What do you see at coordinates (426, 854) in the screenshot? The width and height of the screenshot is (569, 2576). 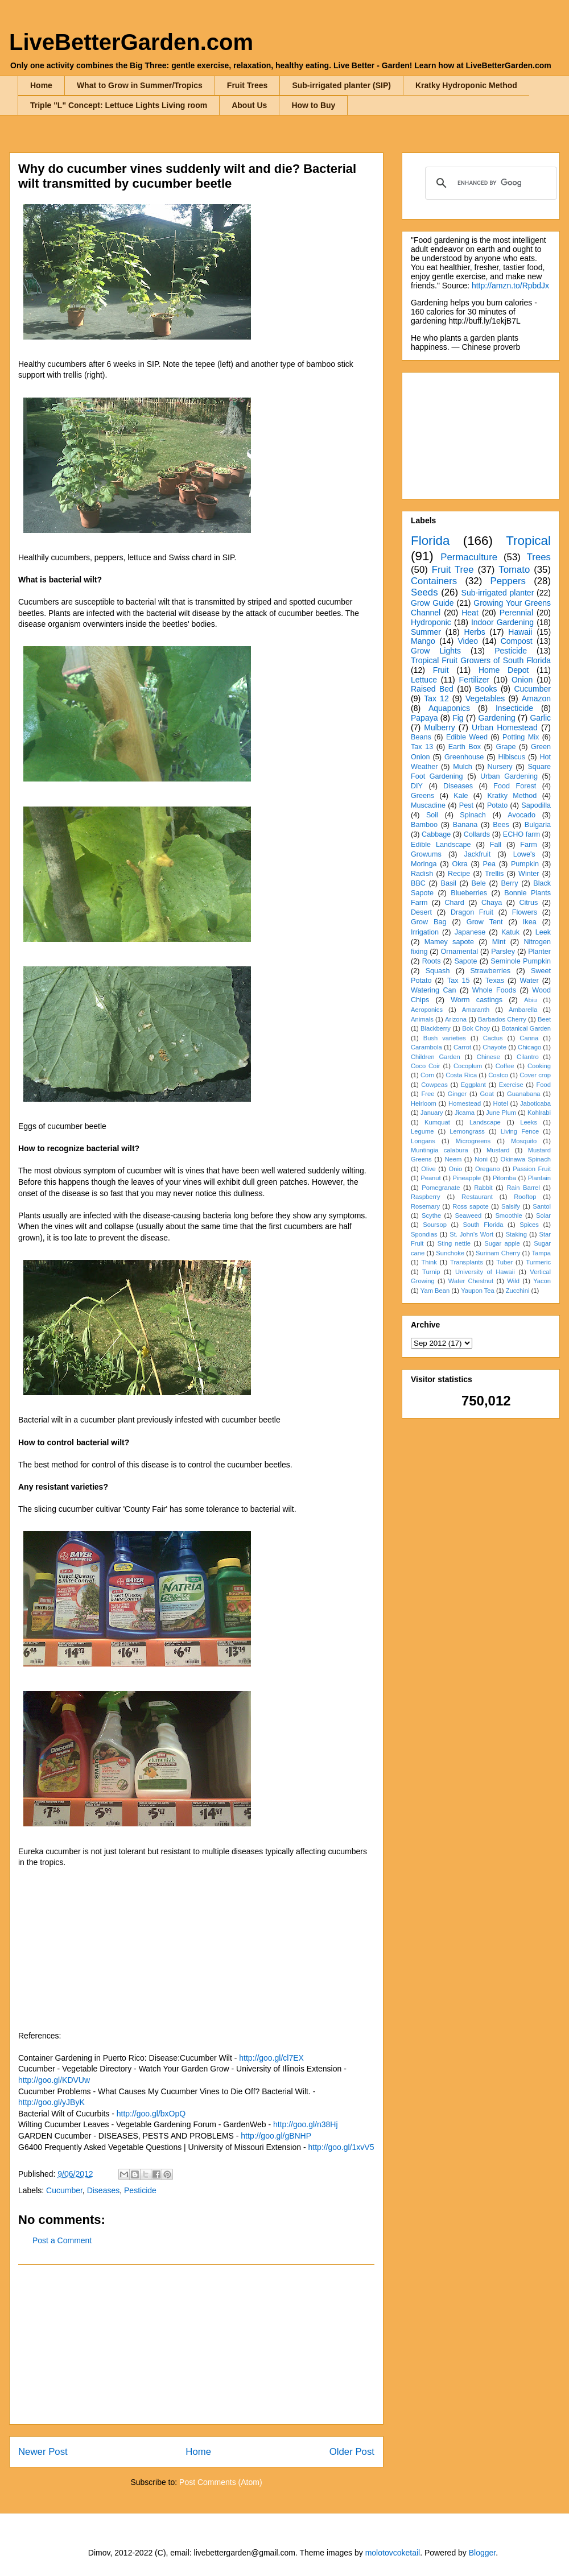 I see `Growums` at bounding box center [426, 854].